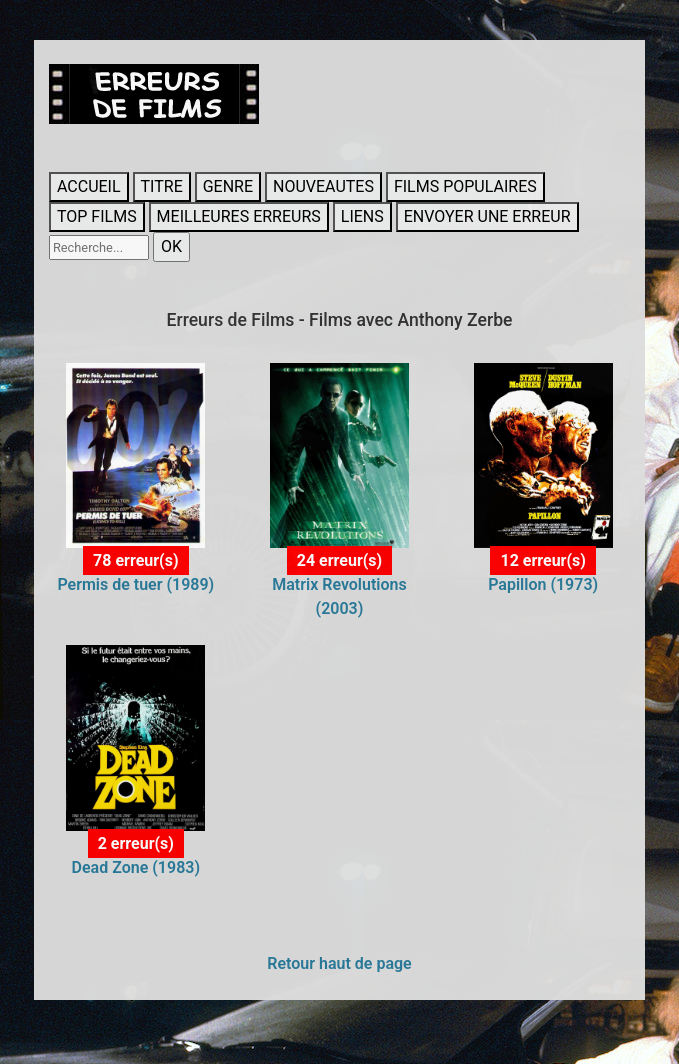 This screenshot has height=1064, width=679. I want to click on FILMS POPULAIRES, so click(465, 186).